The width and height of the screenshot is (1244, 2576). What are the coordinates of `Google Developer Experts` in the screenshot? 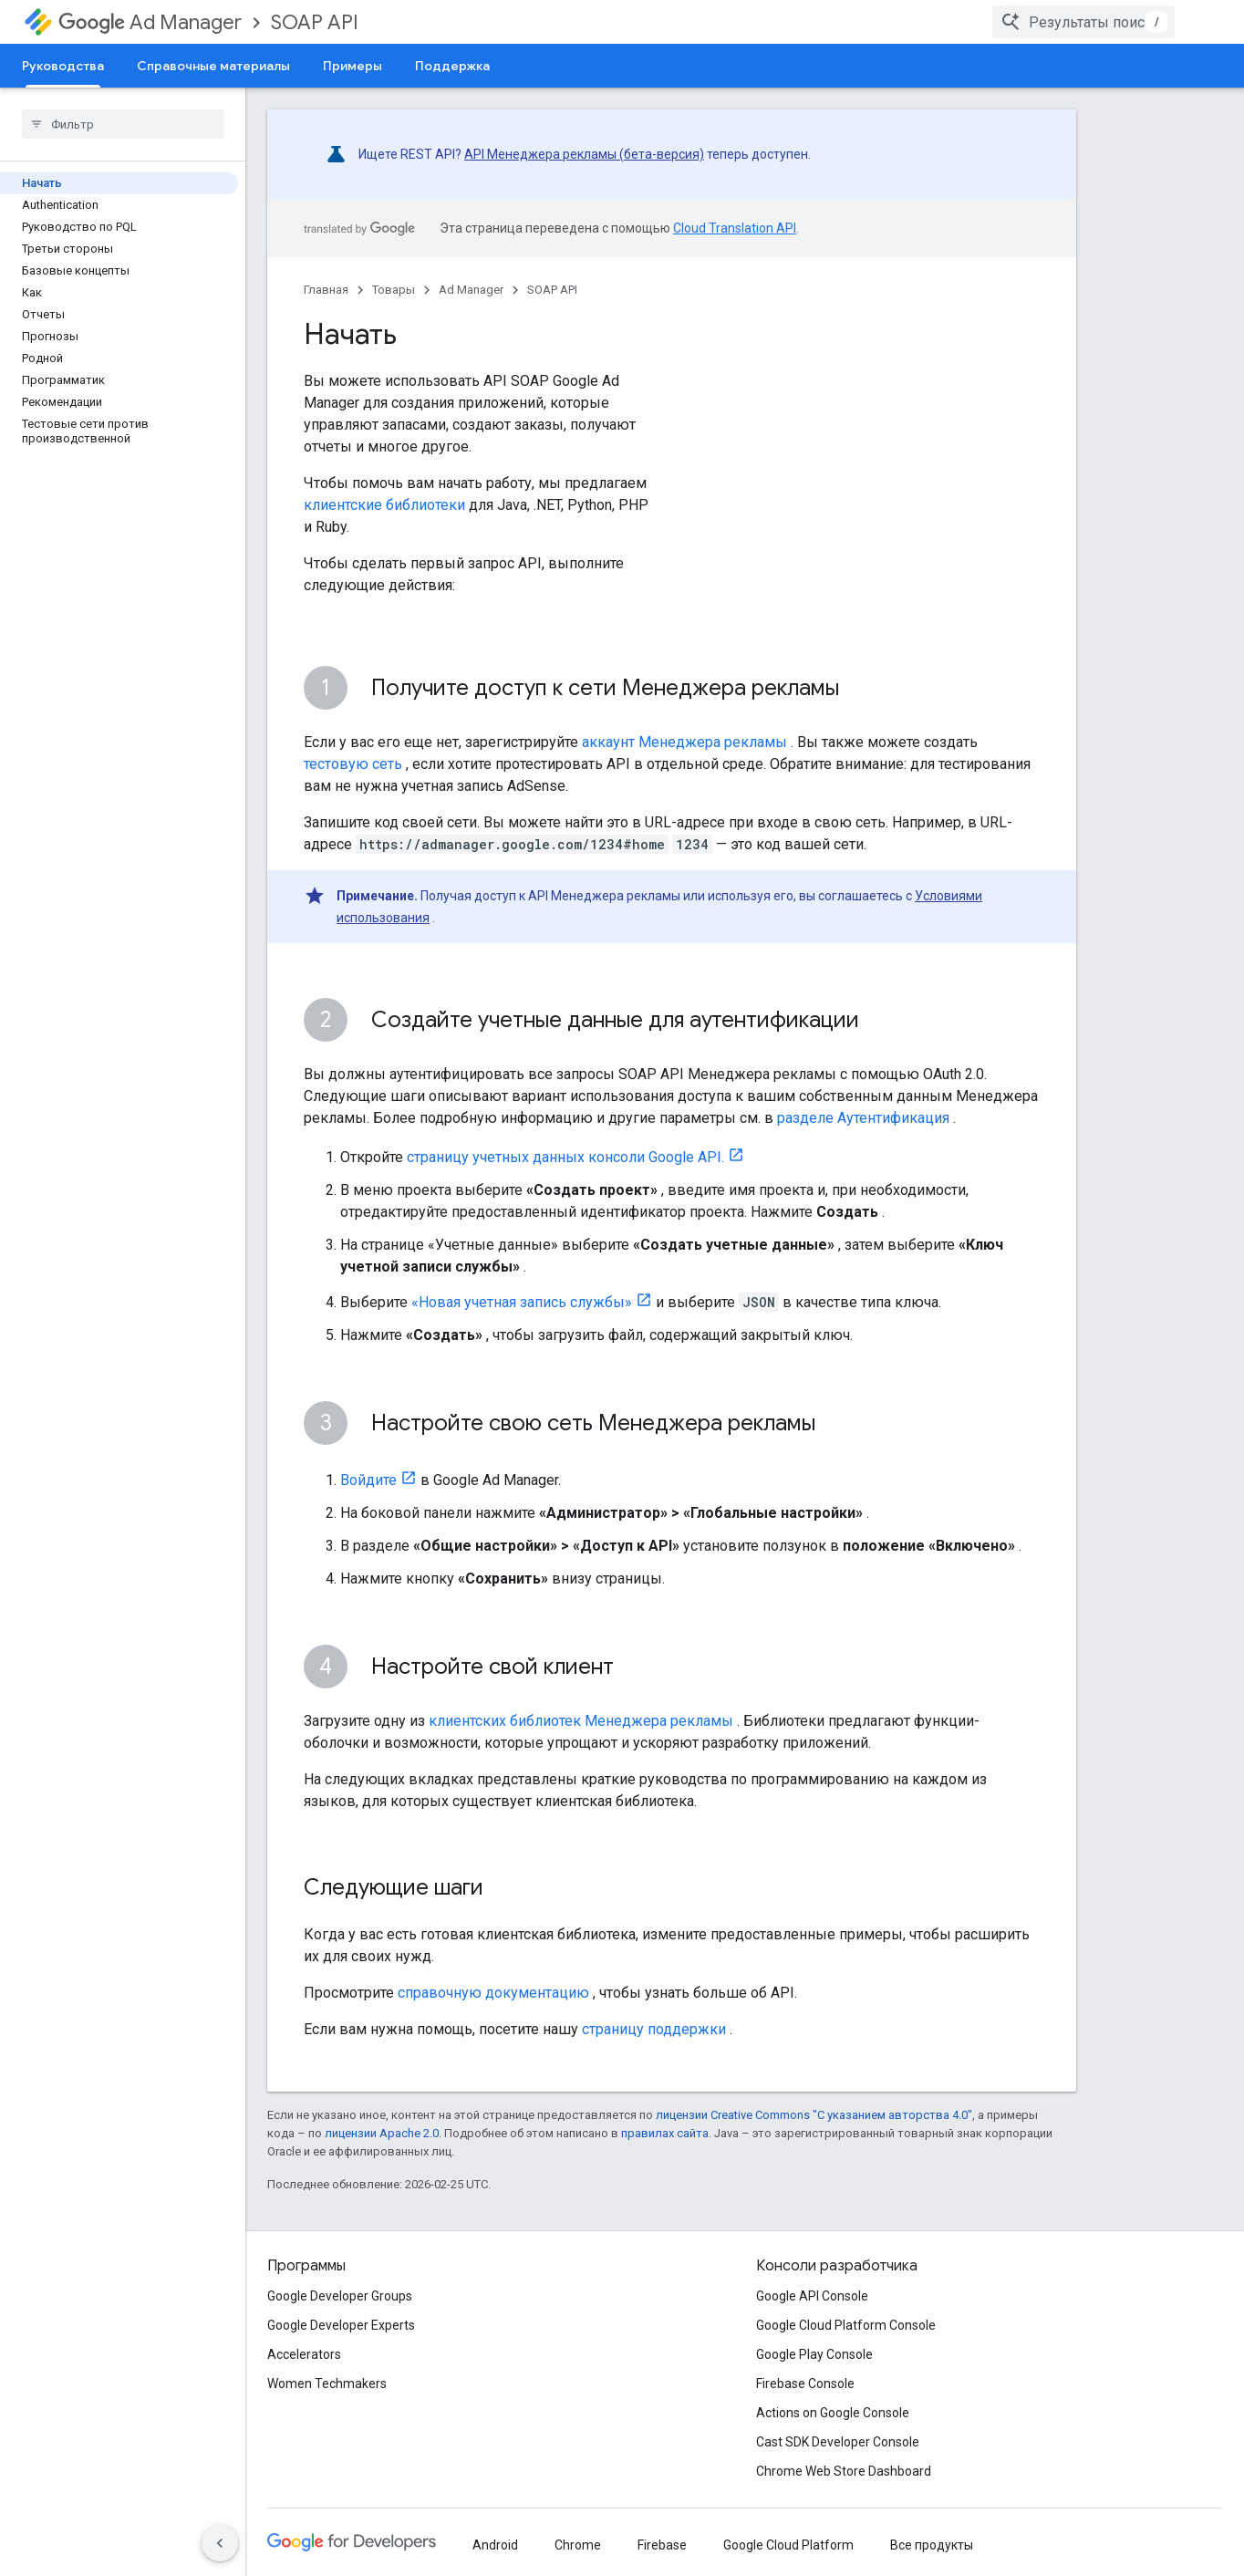 It's located at (341, 2325).